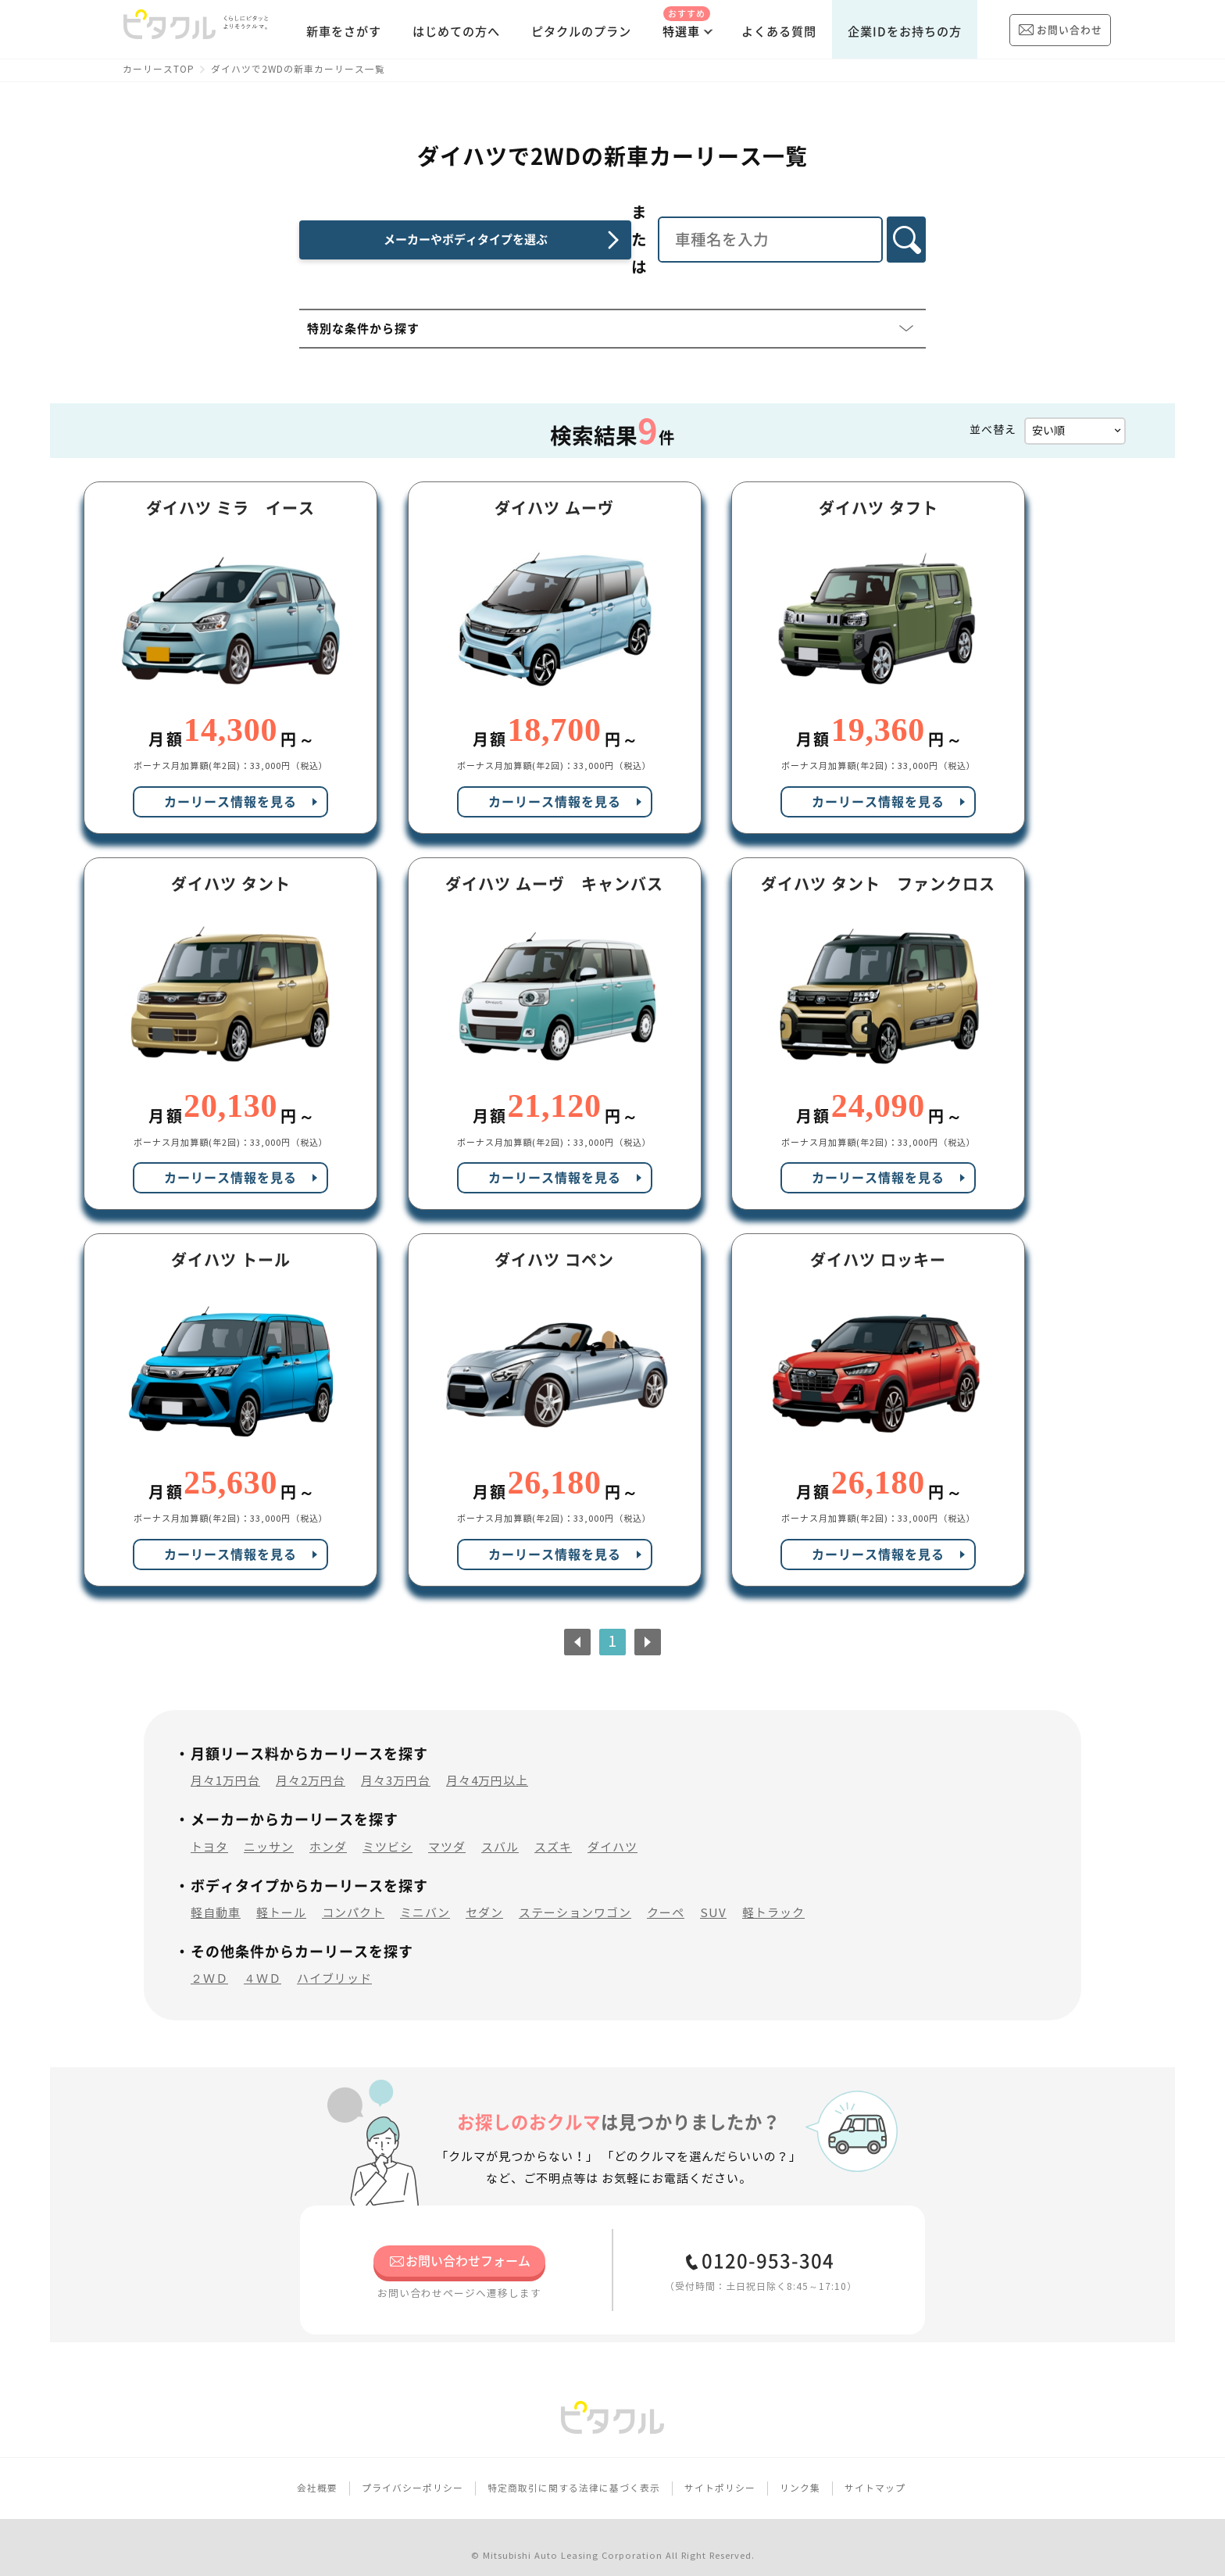  Describe the element at coordinates (581, 32) in the screenshot. I see `ピタクルのプラン` at that location.